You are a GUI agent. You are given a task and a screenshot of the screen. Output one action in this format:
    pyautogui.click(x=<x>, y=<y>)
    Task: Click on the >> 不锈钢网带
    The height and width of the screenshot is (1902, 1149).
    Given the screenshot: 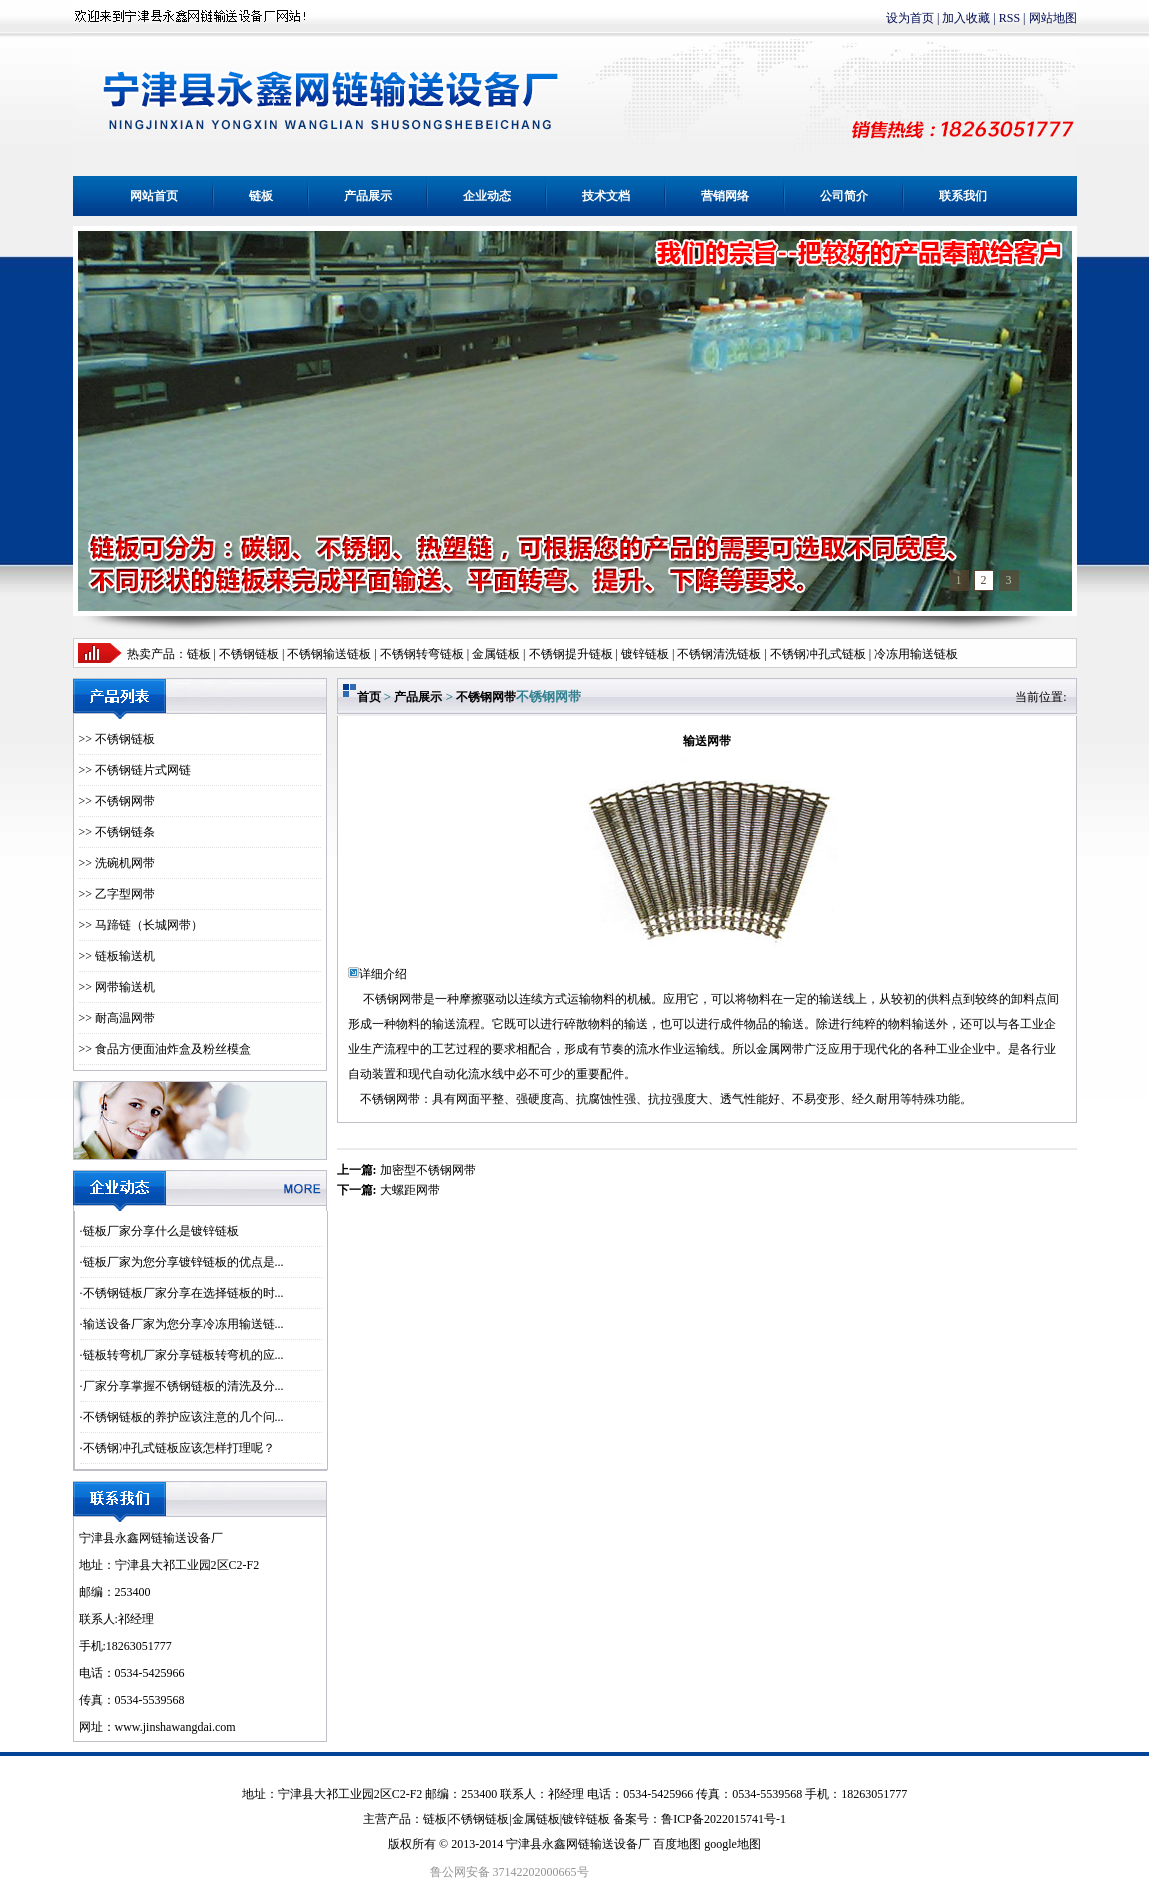 What is the action you would take?
    pyautogui.click(x=117, y=801)
    